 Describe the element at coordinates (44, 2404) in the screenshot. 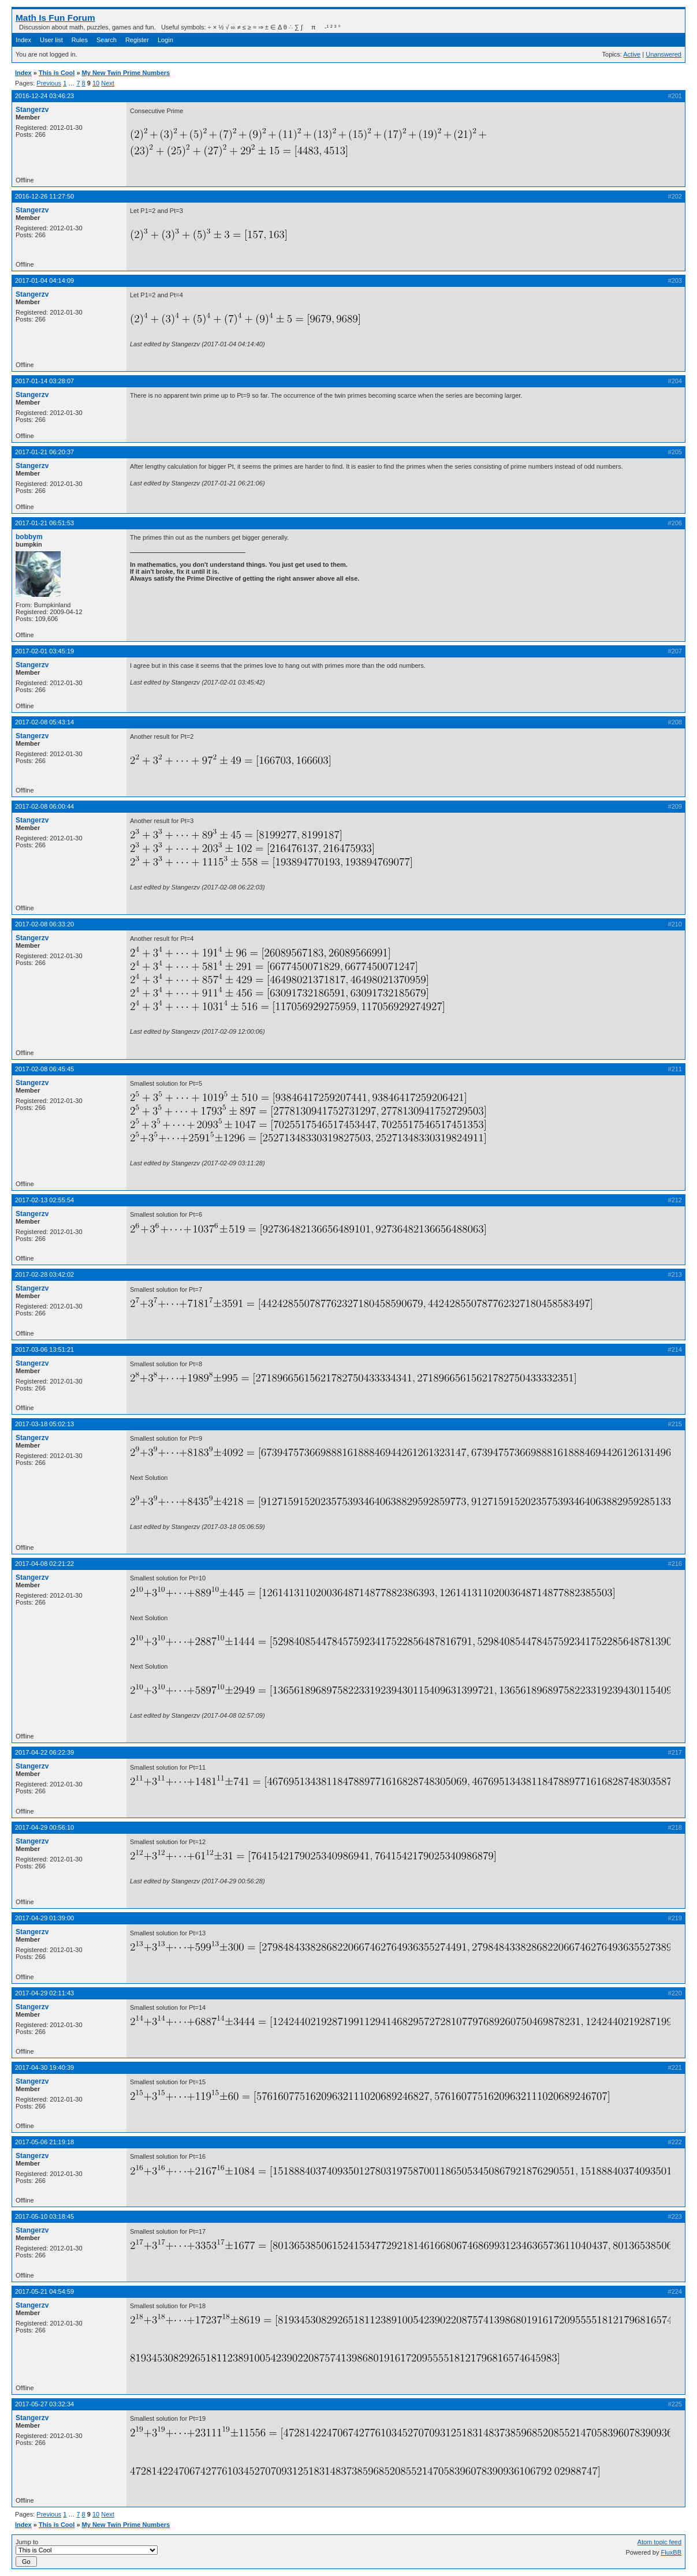

I see `2017-05-27 03:32:34` at that location.